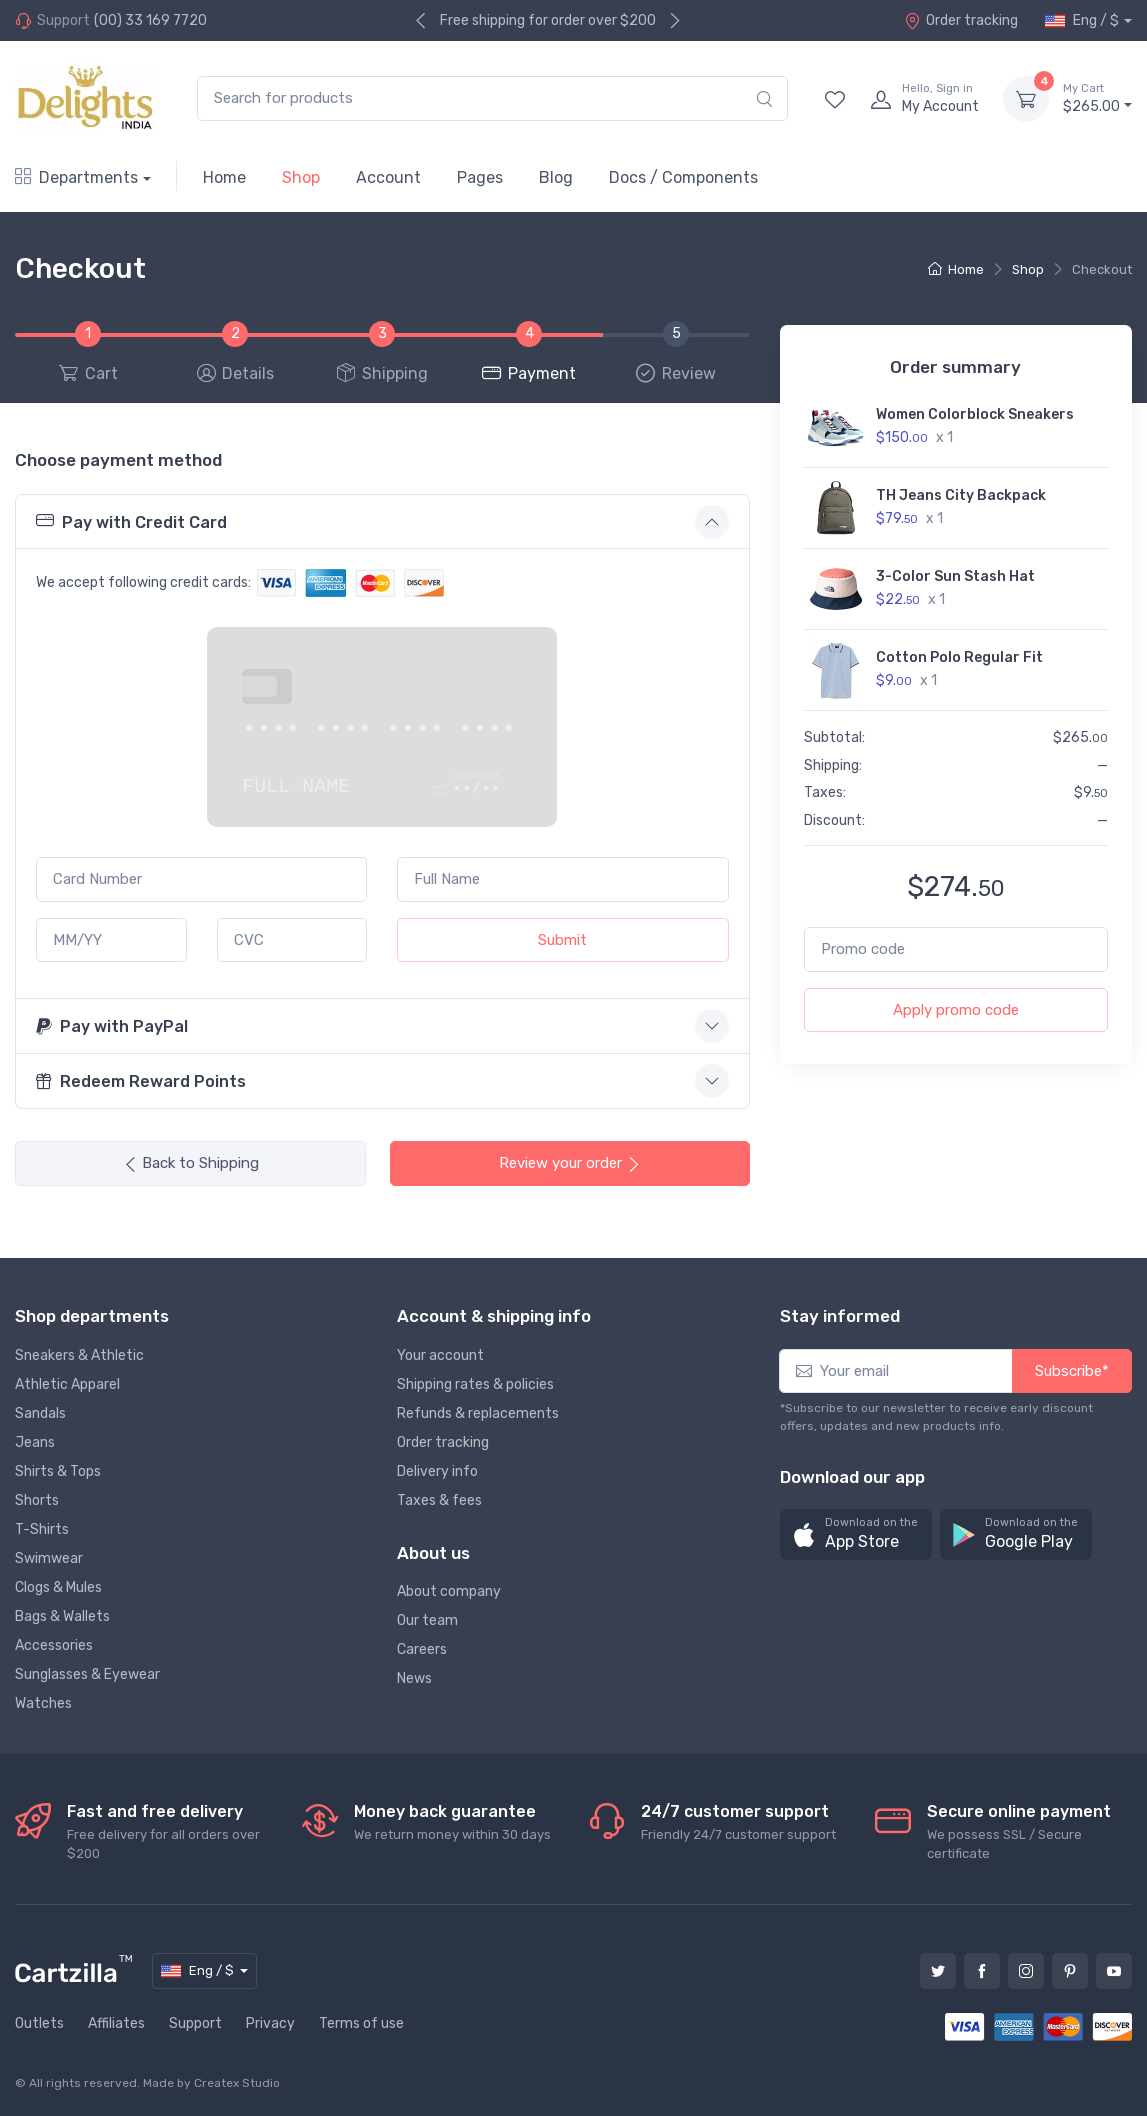 Image resolution: width=1147 pixels, height=2116 pixels. I want to click on Women Colorblock Sneakers, so click(975, 414).